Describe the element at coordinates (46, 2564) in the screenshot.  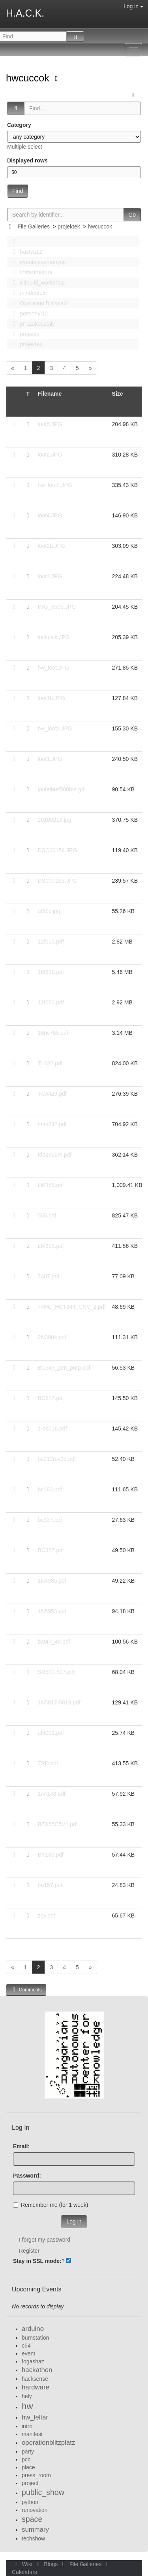
I see `Blogs` at that location.